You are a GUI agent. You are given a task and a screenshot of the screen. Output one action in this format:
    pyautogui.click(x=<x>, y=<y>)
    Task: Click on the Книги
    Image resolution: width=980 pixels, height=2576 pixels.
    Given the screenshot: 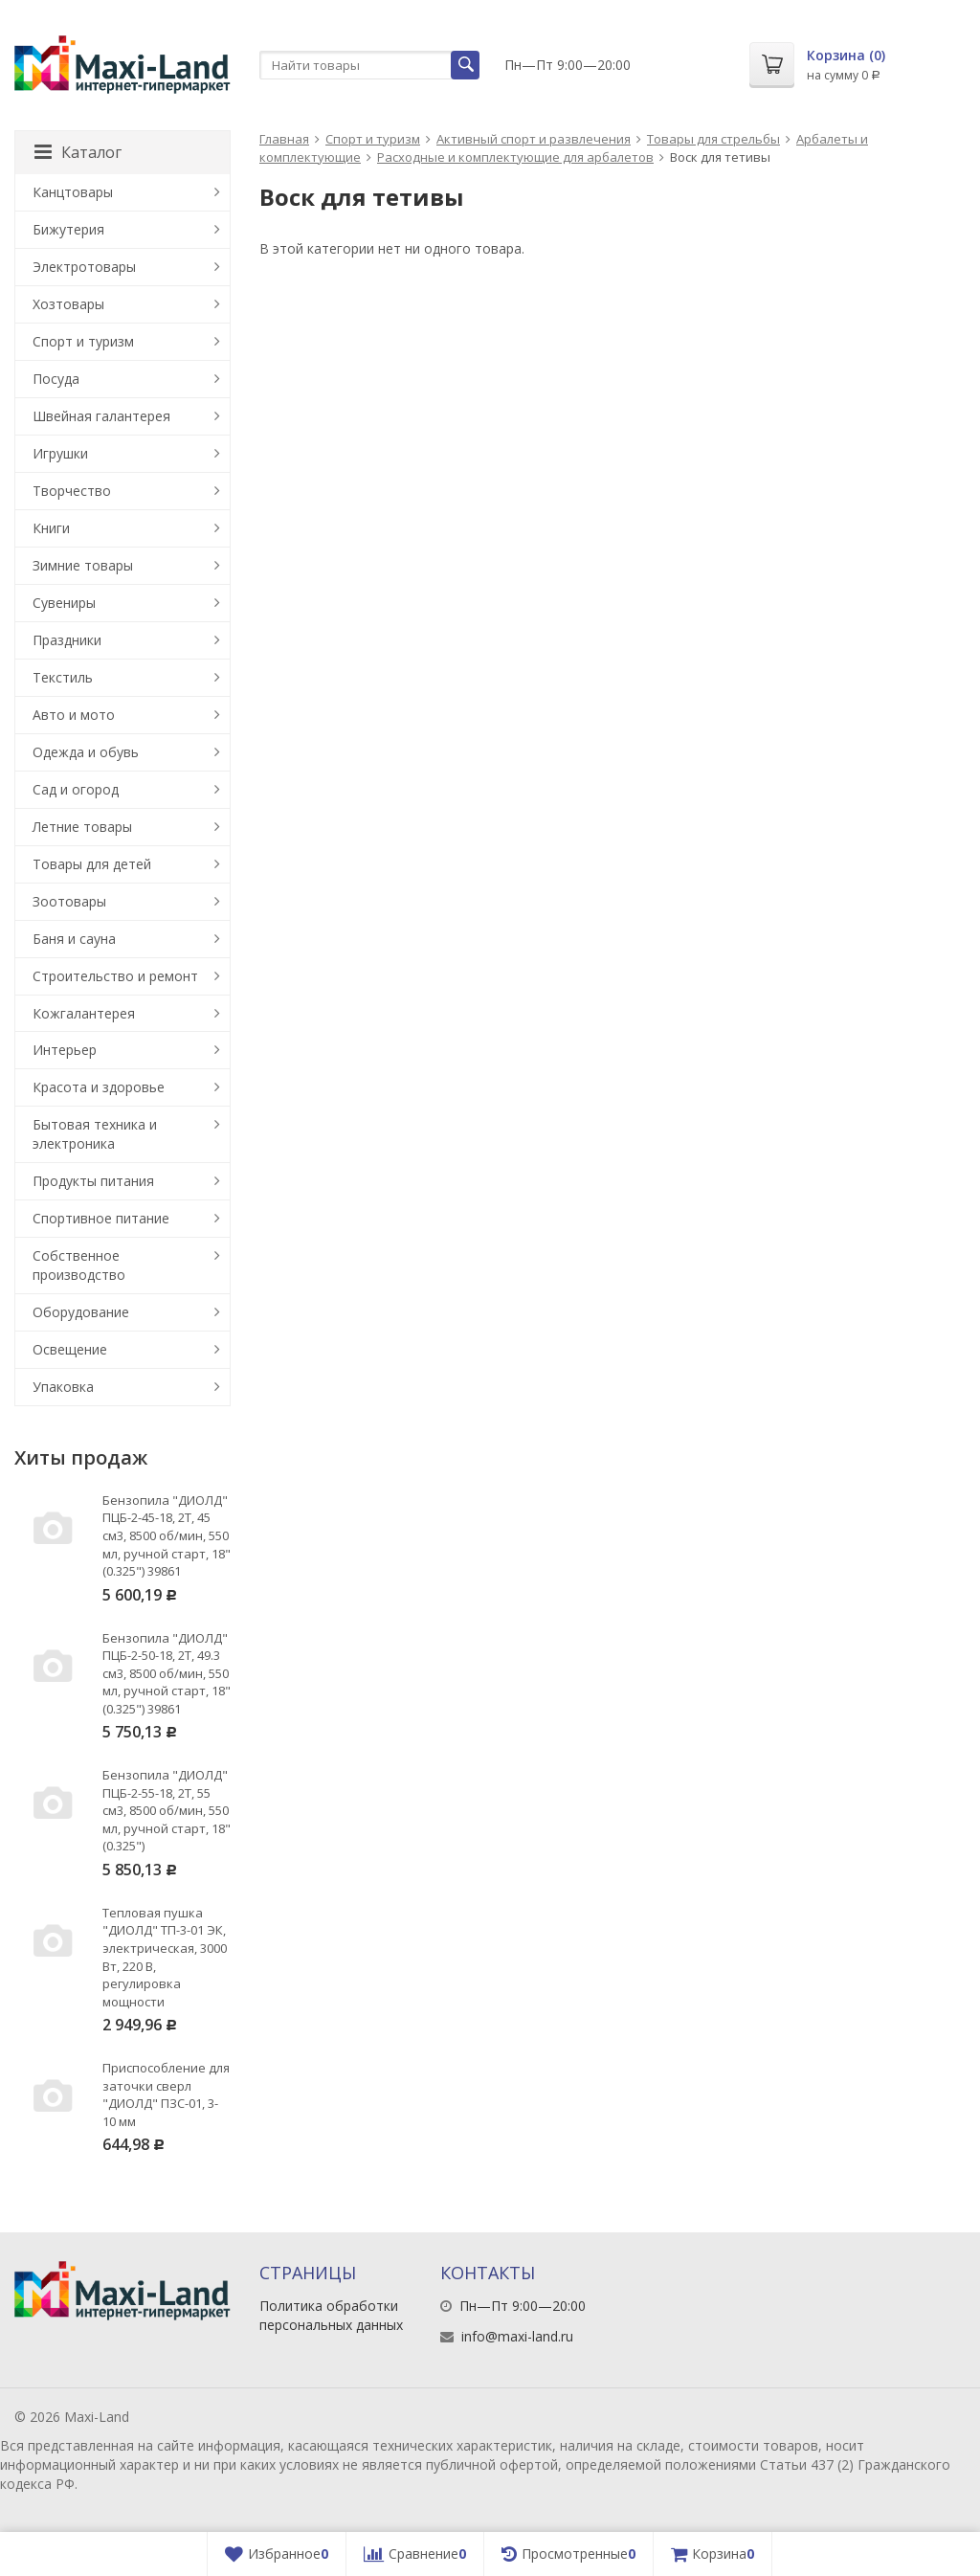 What is the action you would take?
    pyautogui.click(x=51, y=528)
    